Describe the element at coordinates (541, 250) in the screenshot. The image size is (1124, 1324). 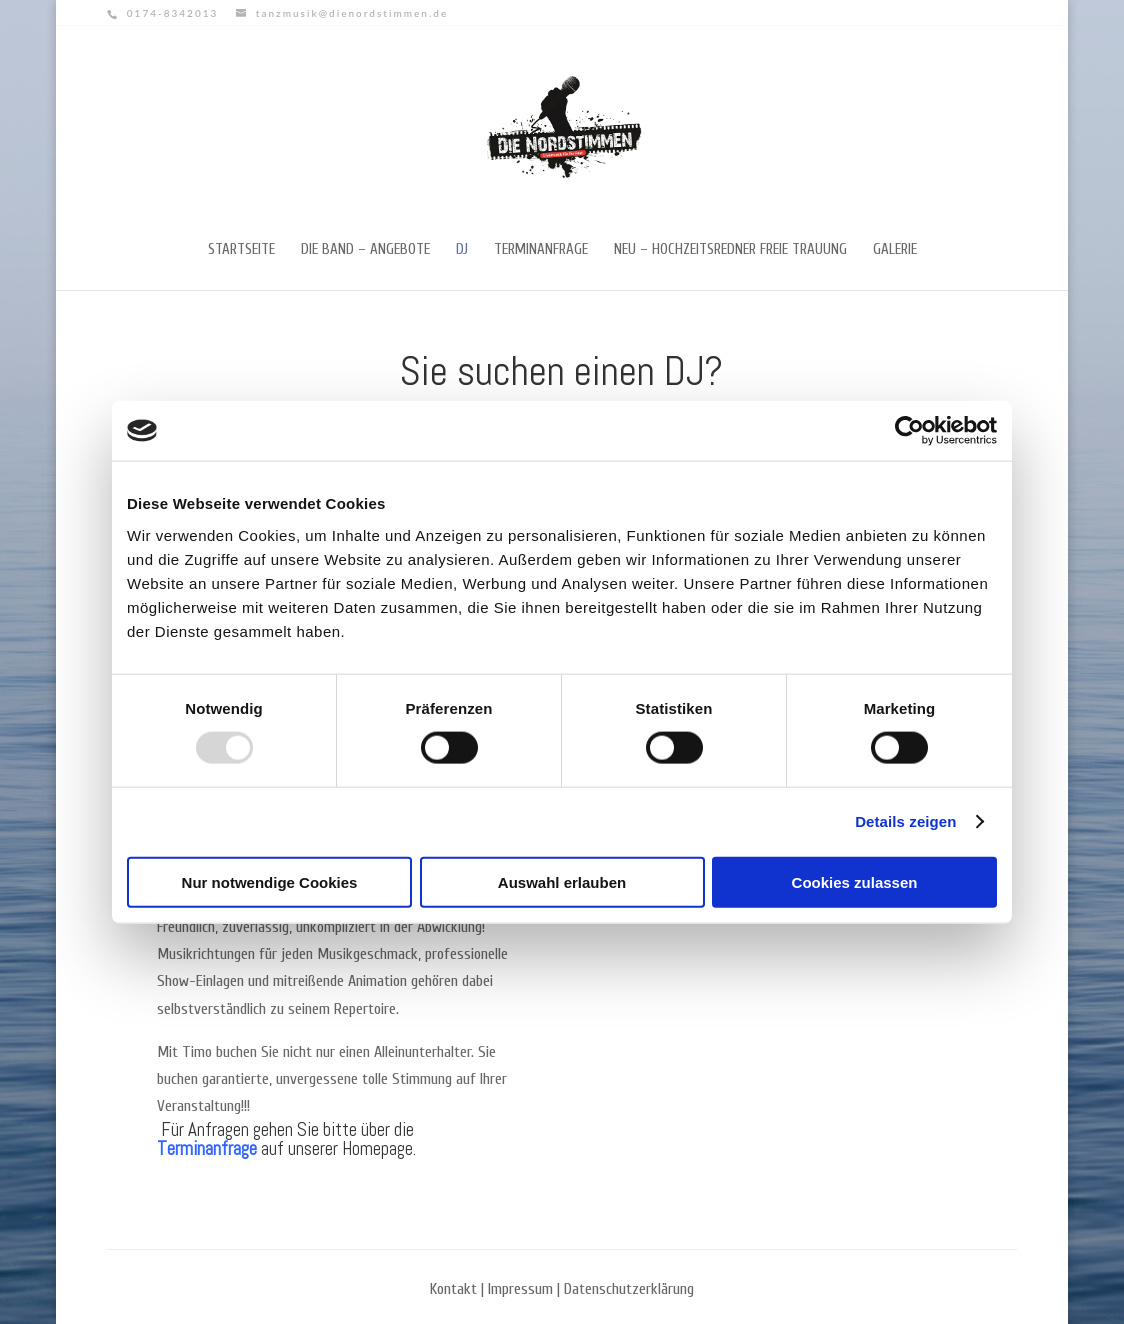
I see `Terminanfrage` at that location.